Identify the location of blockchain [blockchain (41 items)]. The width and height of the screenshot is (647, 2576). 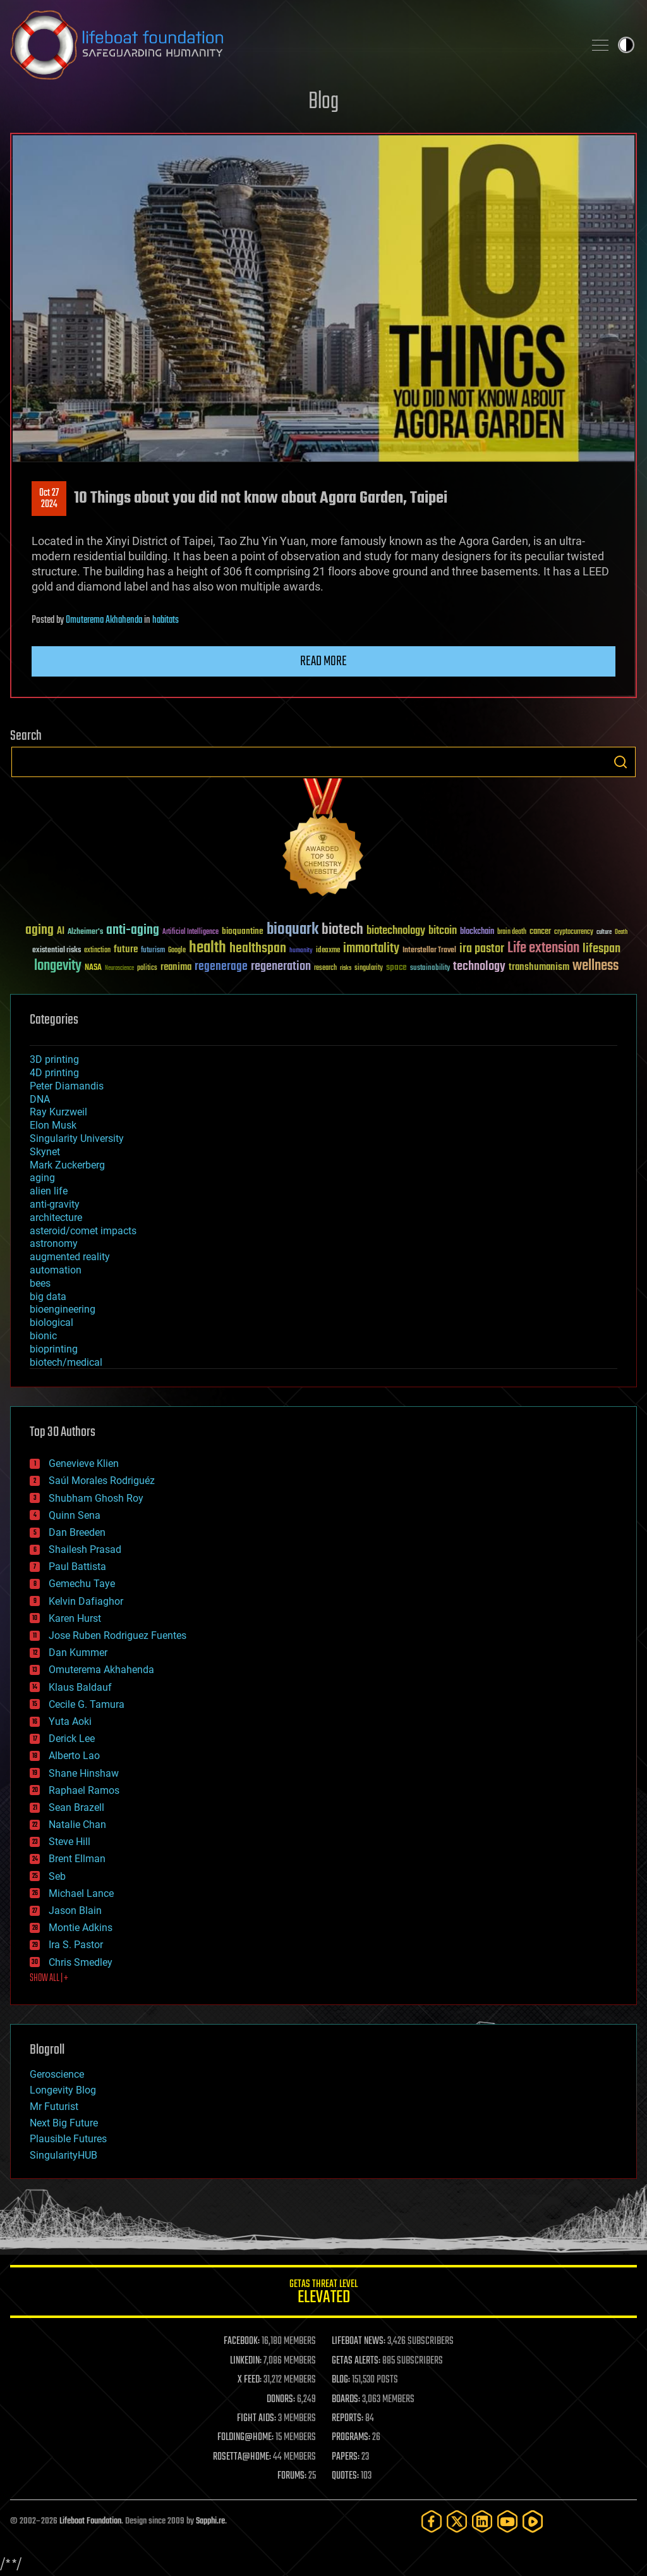
(477, 932).